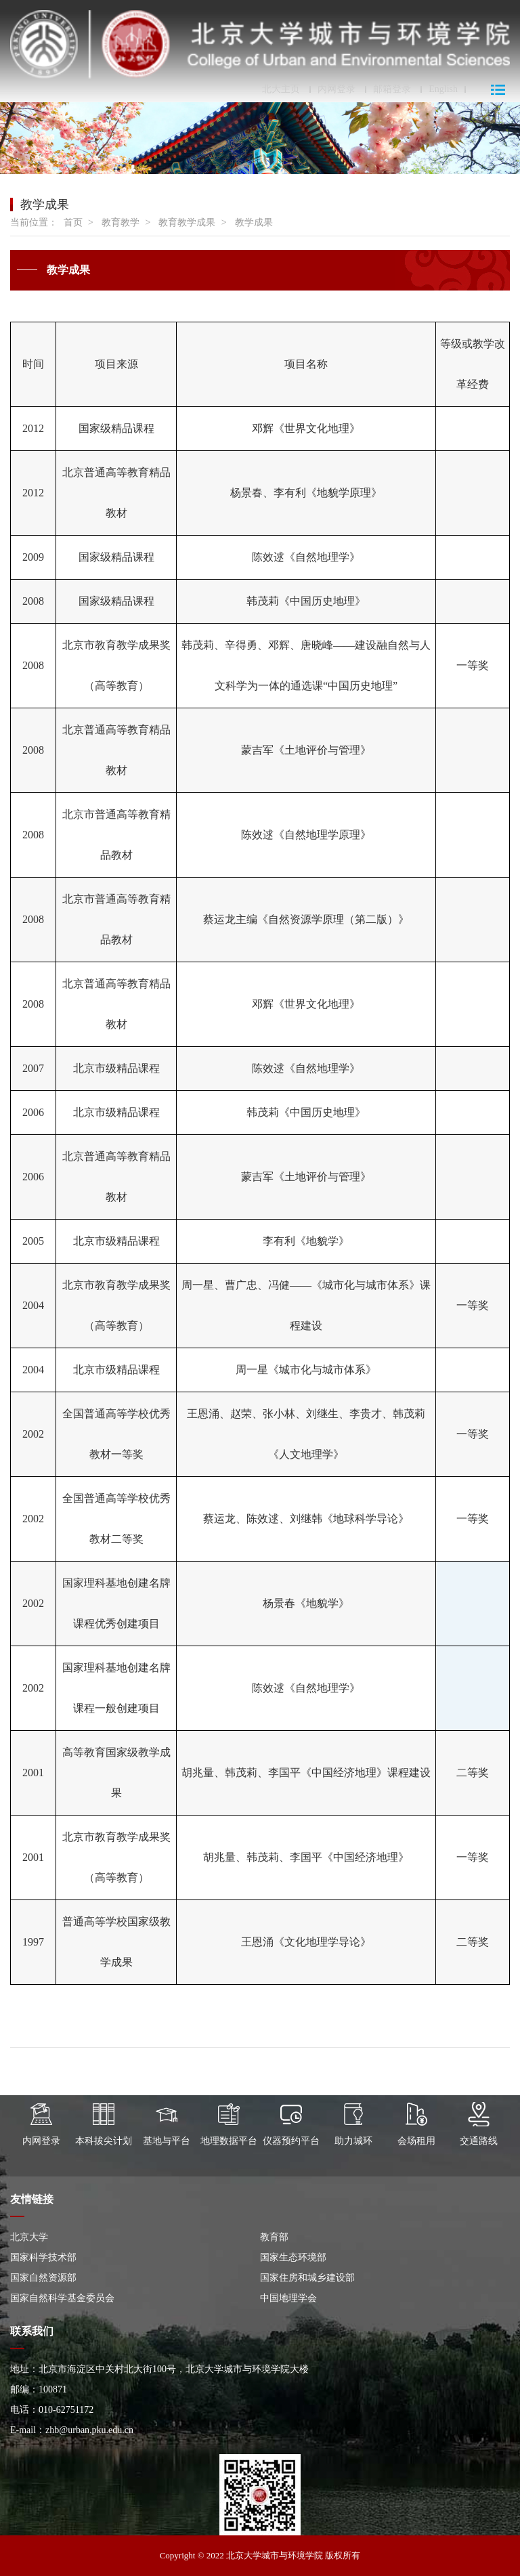  Describe the element at coordinates (336, 89) in the screenshot. I see `内网登录` at that location.